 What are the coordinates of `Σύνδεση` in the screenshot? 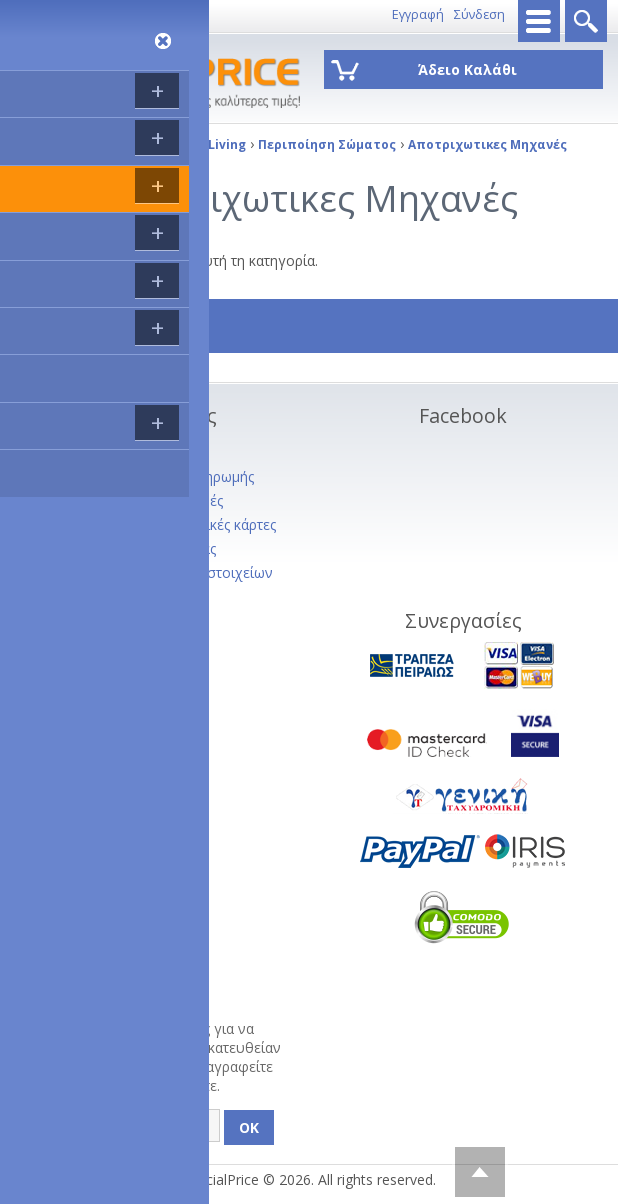 It's located at (479, 14).